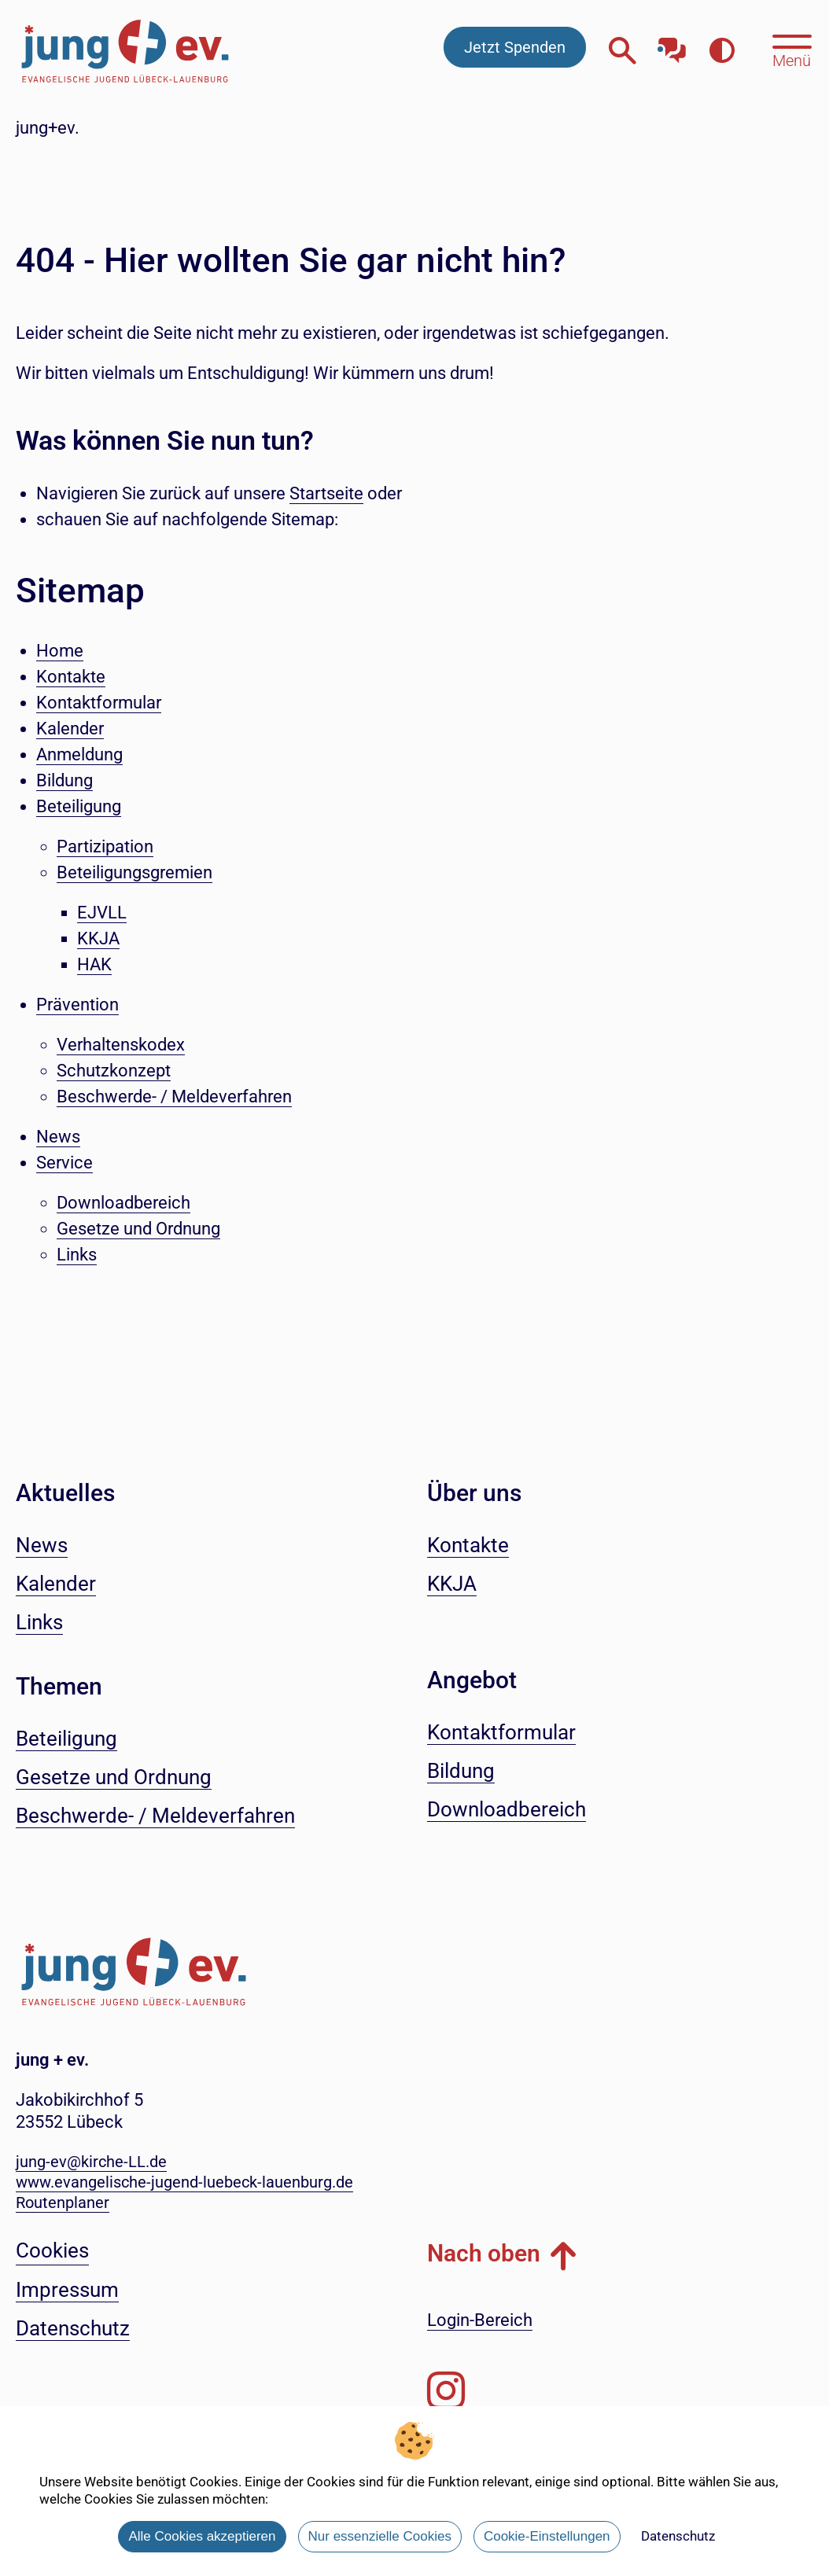 This screenshot has height=2576, width=829. Describe the element at coordinates (678, 2536) in the screenshot. I see `Datenschutz` at that location.